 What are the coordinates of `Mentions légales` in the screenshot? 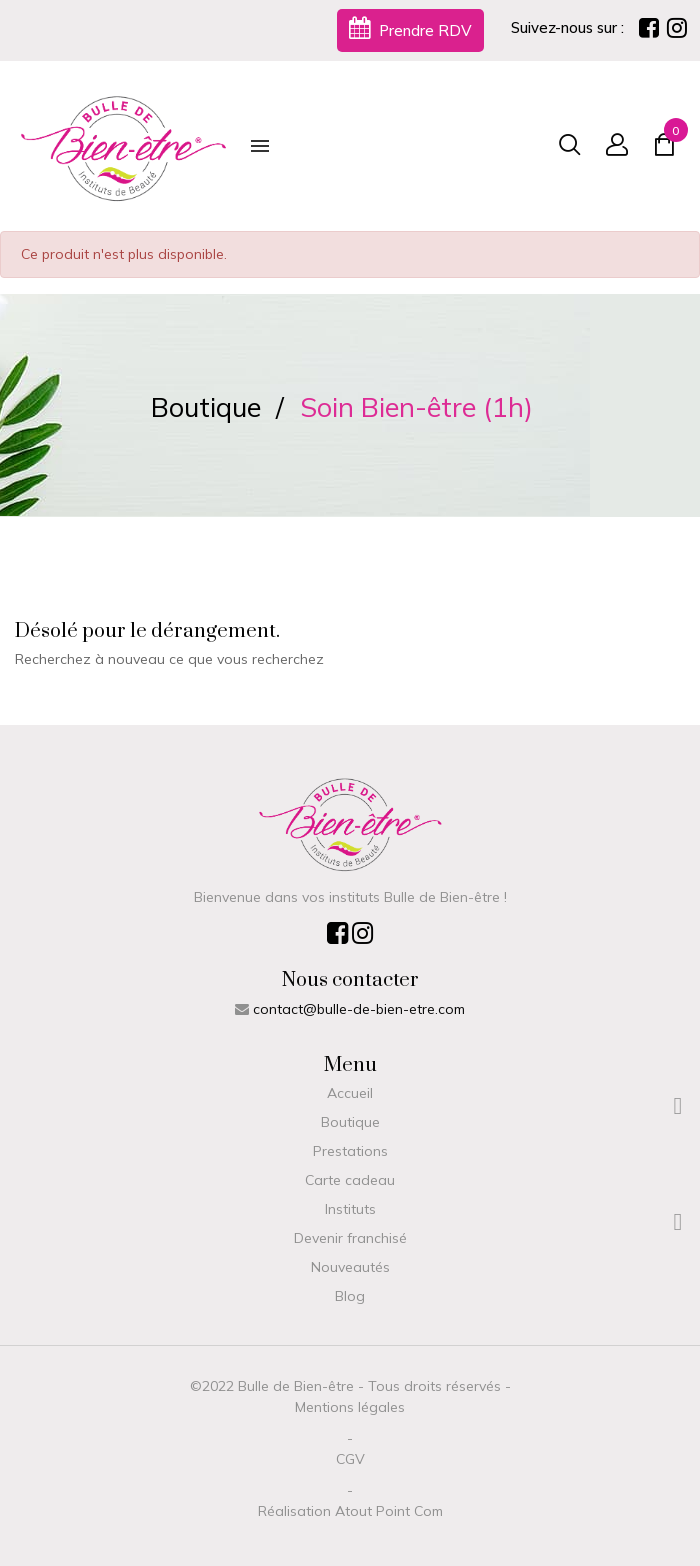 It's located at (350, 1407).